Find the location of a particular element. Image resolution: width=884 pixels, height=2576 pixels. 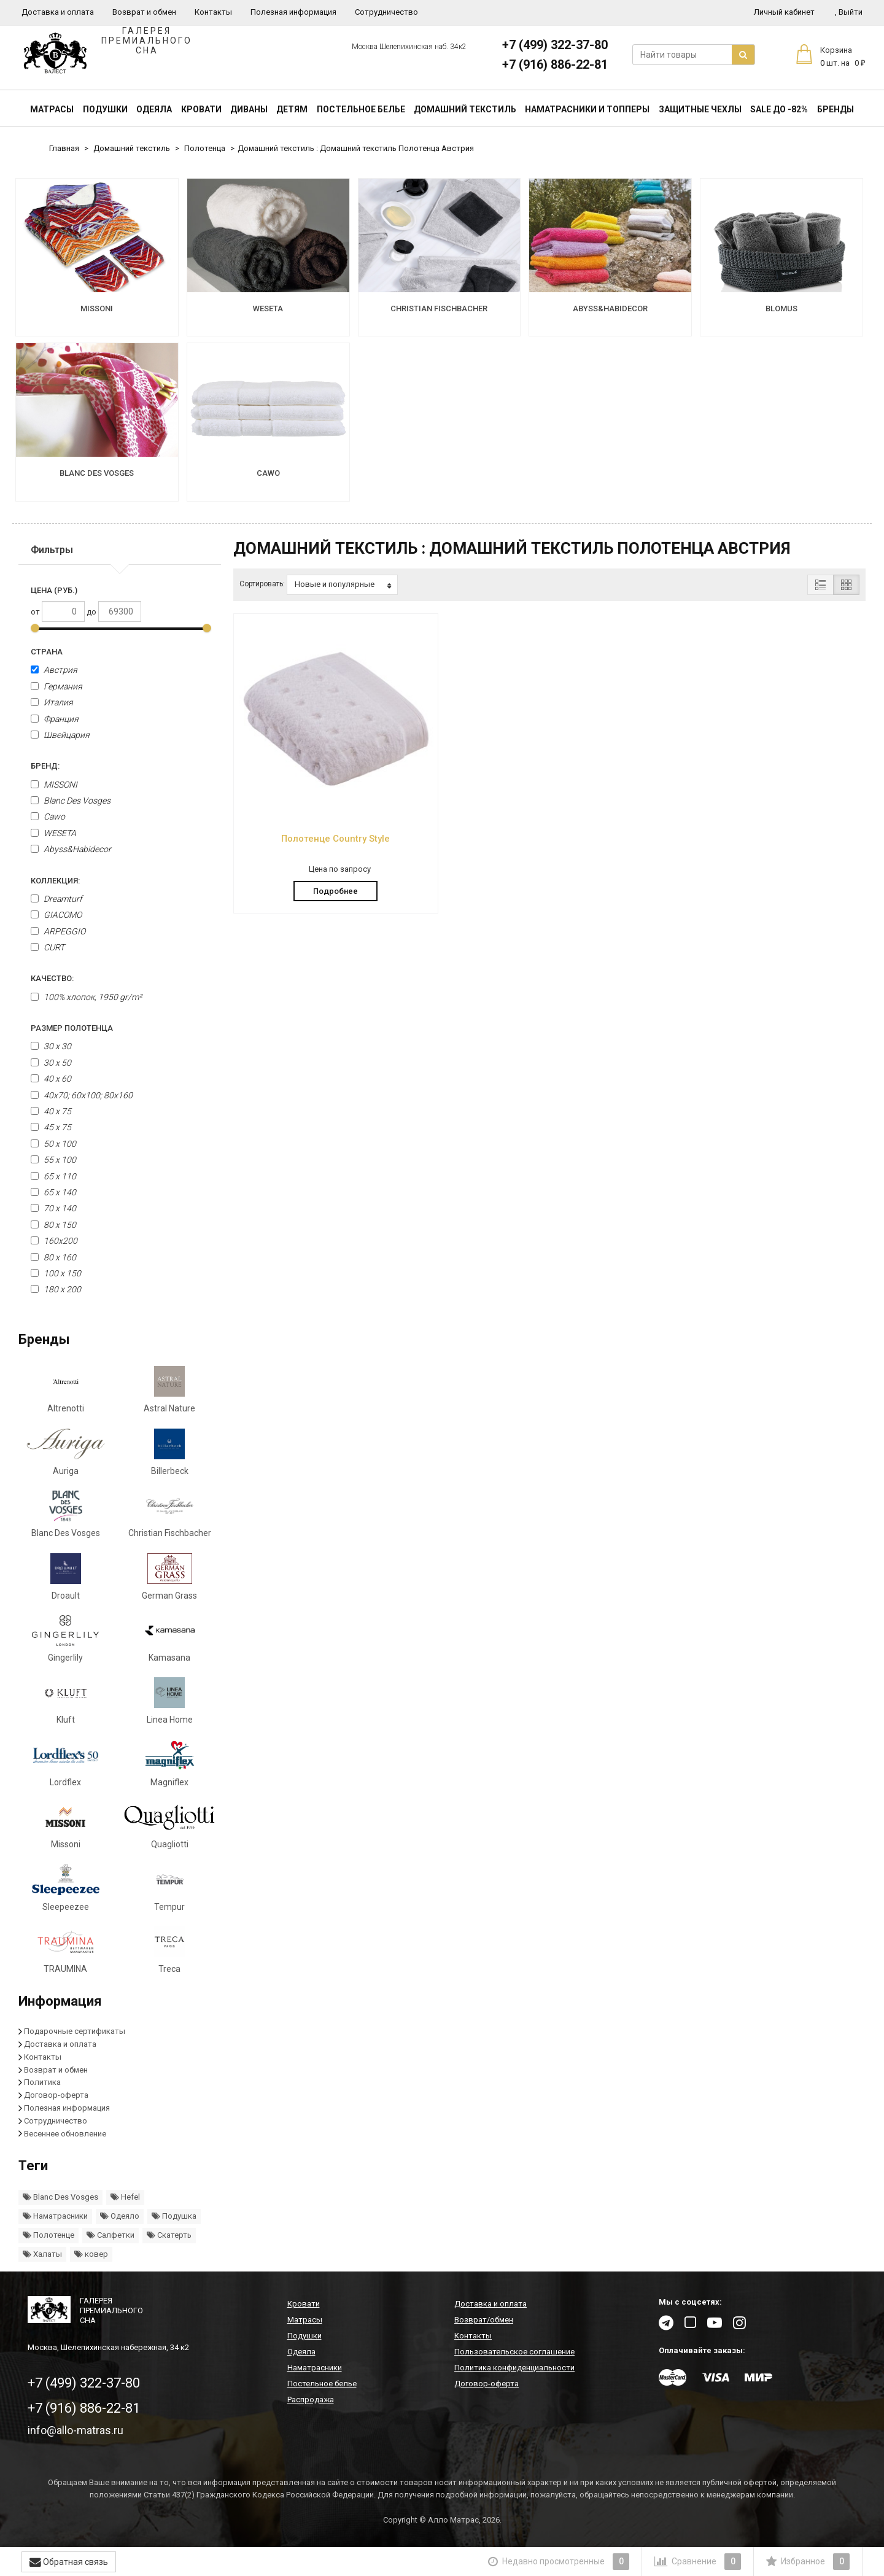

GIACOMO is located at coordinates (56, 915).